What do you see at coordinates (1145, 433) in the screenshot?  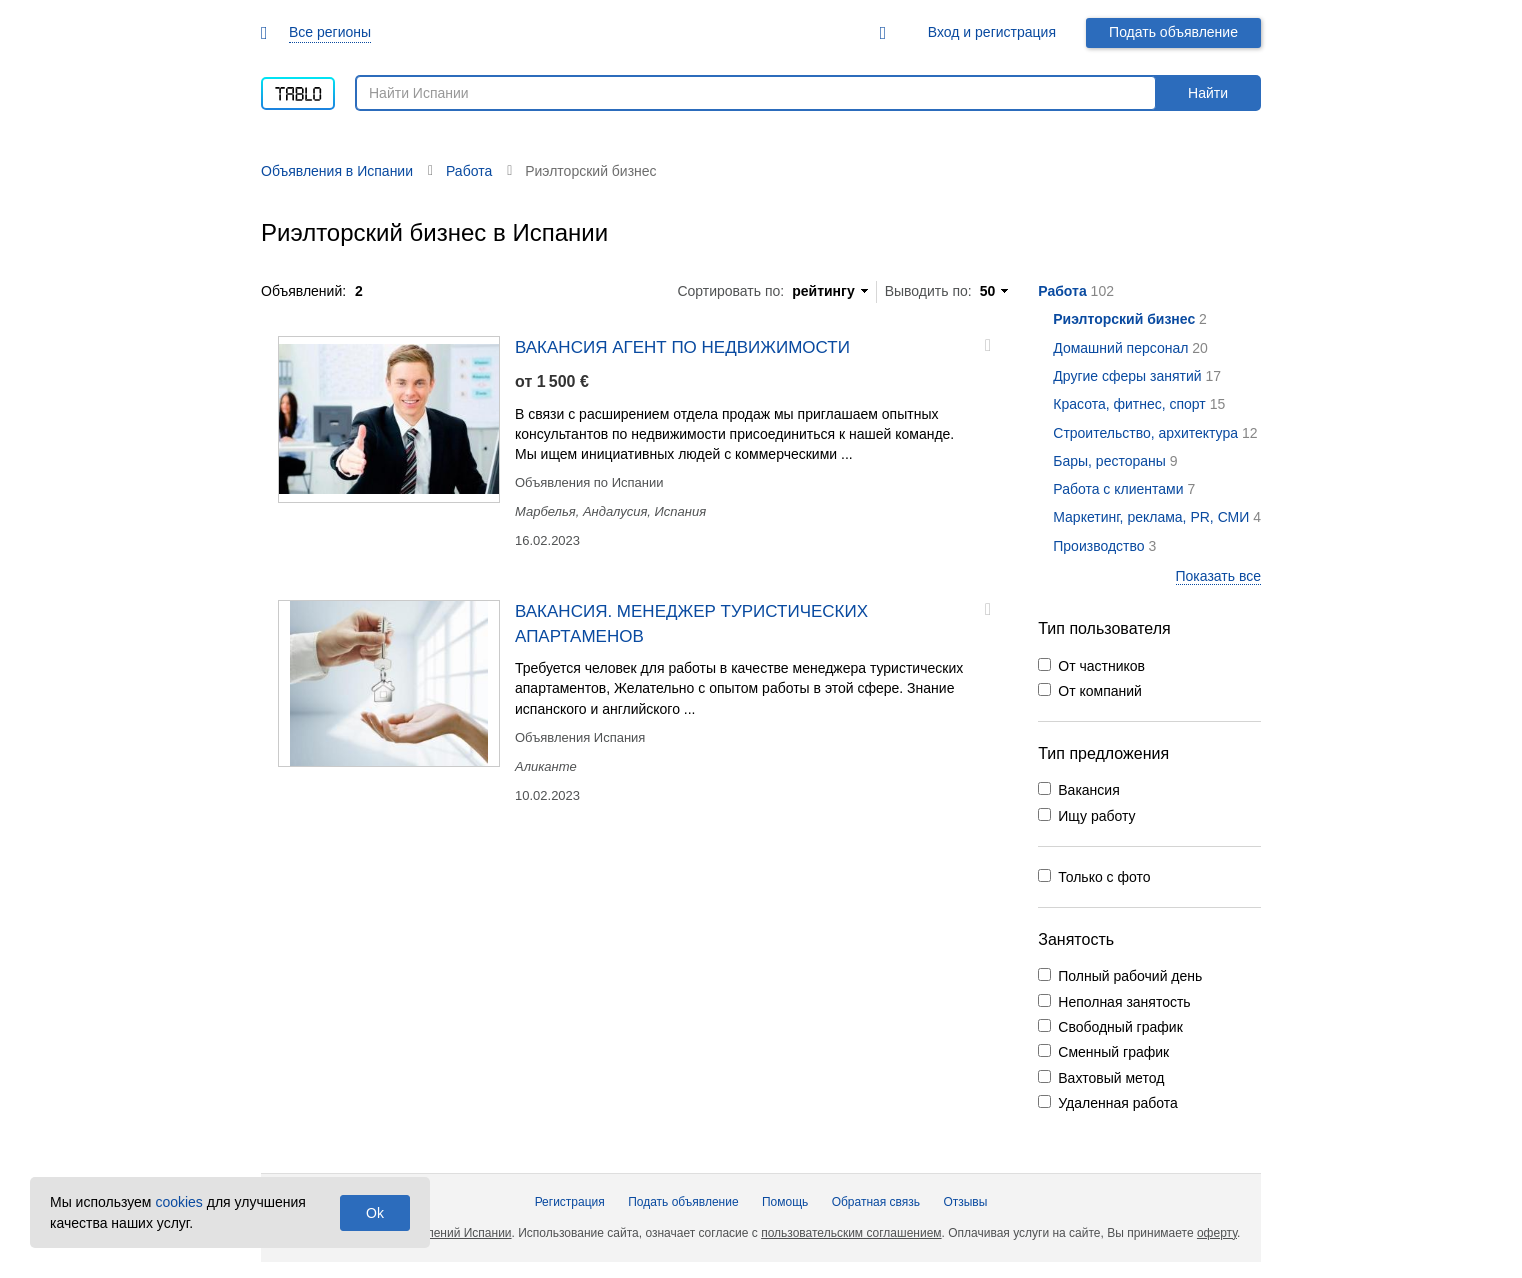 I see `Строительство, архитектура` at bounding box center [1145, 433].